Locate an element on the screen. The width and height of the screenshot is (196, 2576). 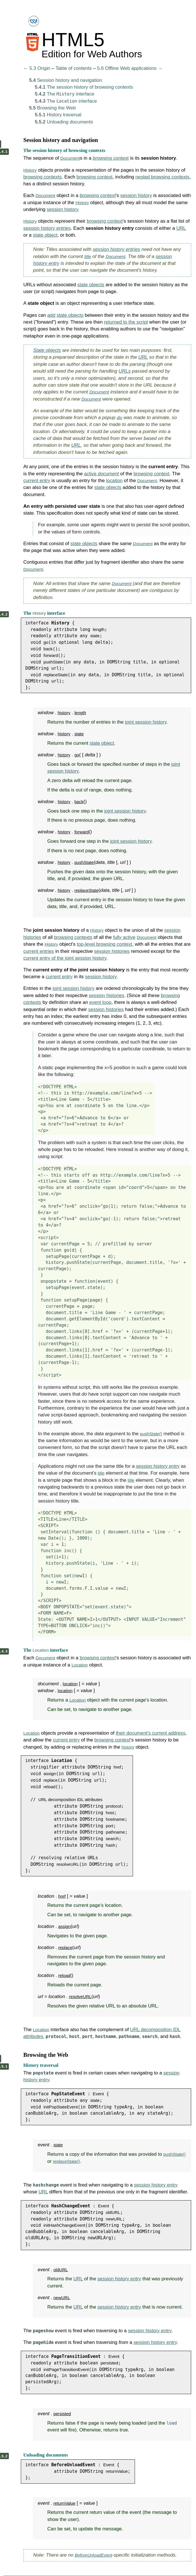
protocol is located at coordinates (113, 1806).